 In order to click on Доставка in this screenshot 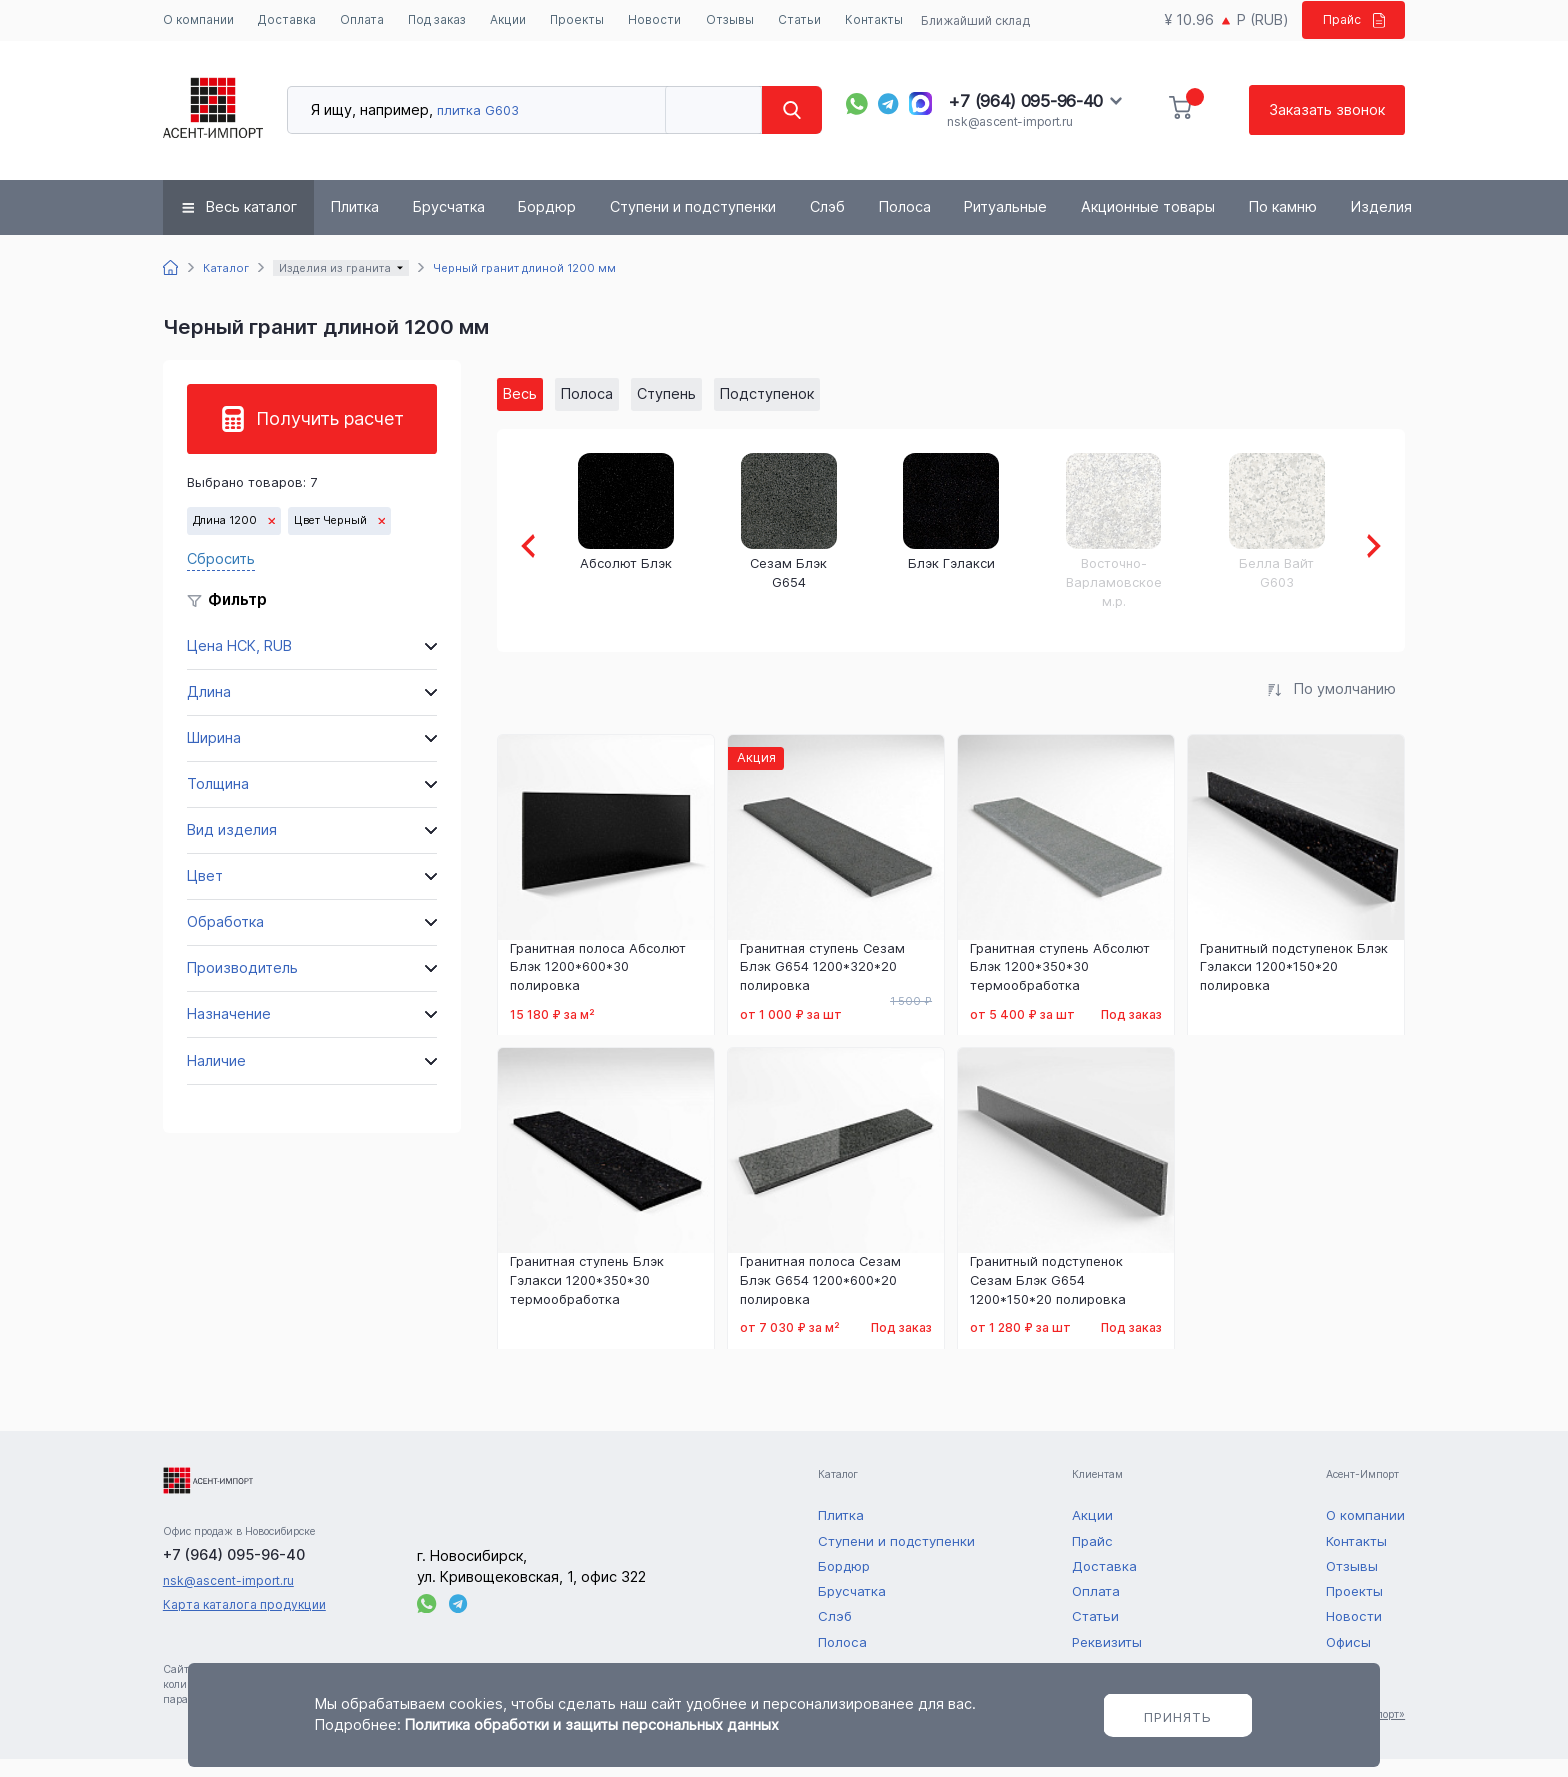, I will do `click(287, 20)`.